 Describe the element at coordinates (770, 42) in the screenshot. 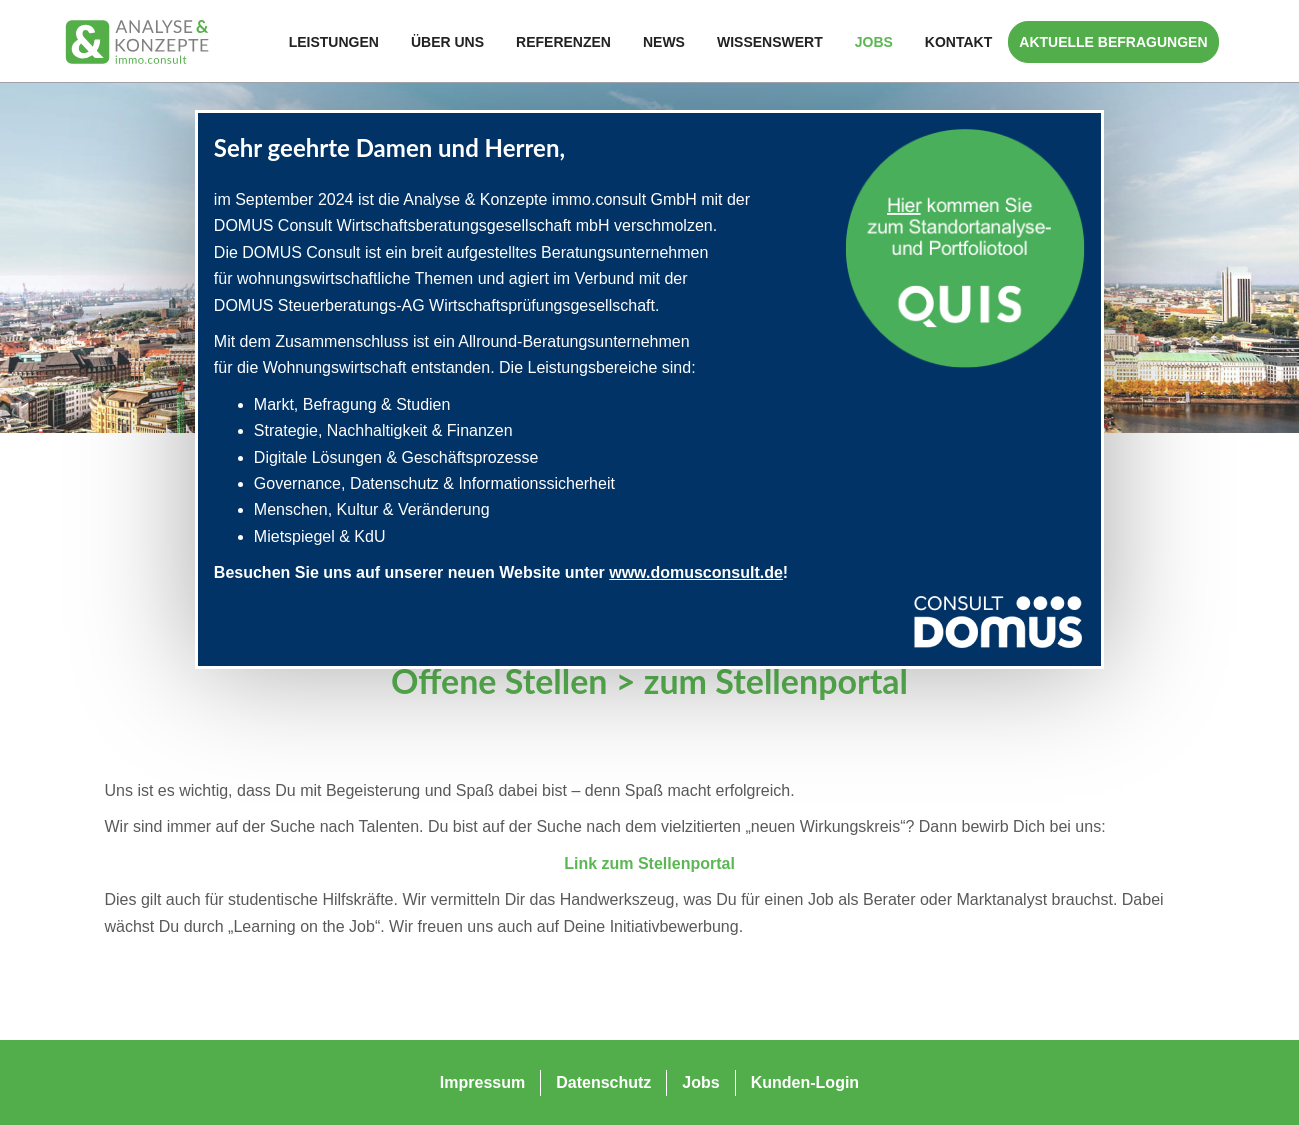

I see `Wissenswert` at that location.